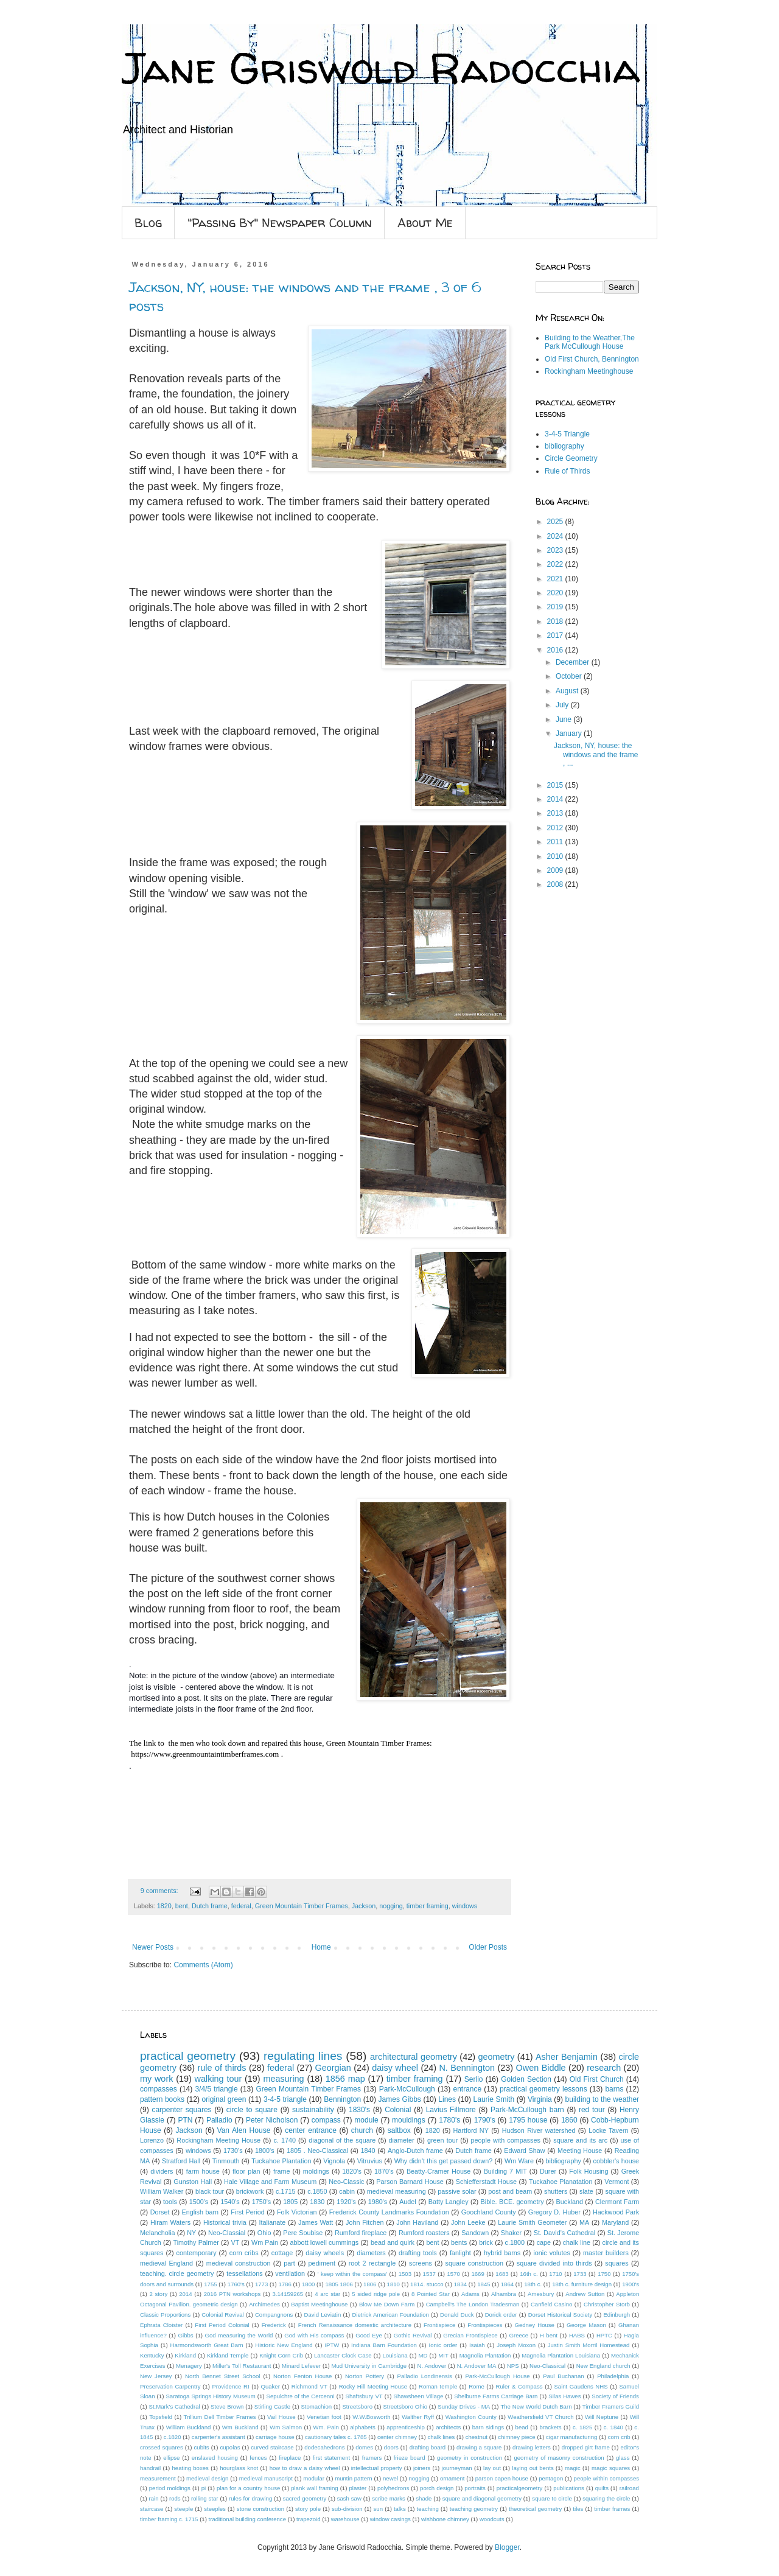 This screenshot has width=779, height=2576. I want to click on North Bennet Street School, so click(222, 2376).